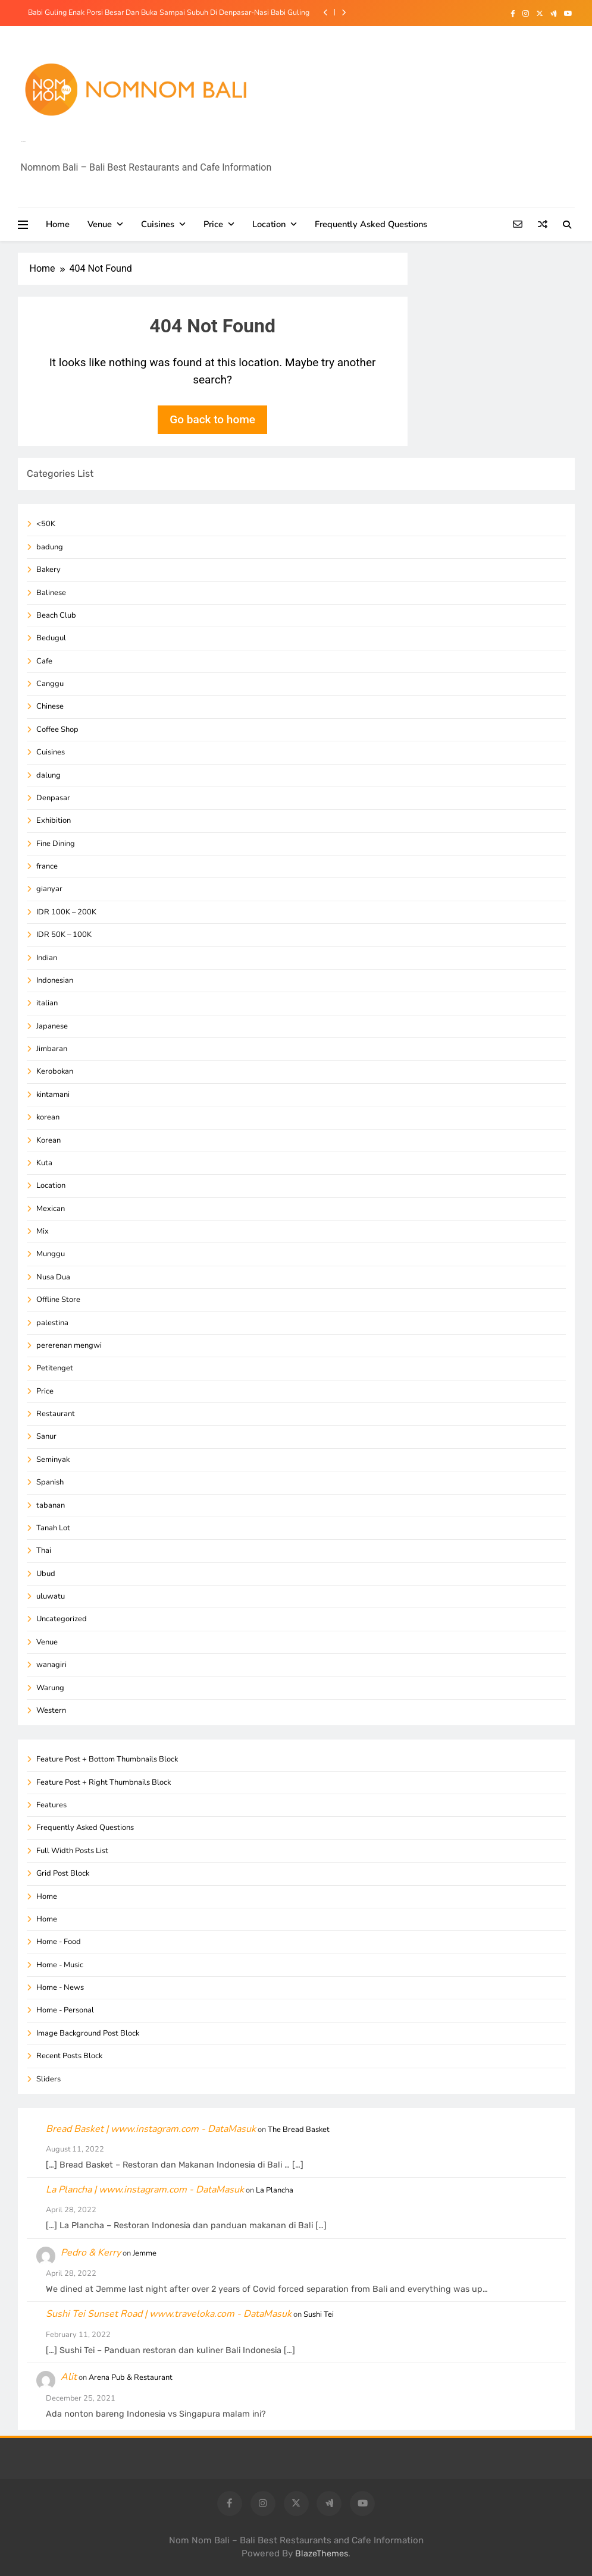 This screenshot has height=2576, width=592. What do you see at coordinates (145, 2189) in the screenshot?
I see `La Plancha | www.instagram.com - DataMasuk` at bounding box center [145, 2189].